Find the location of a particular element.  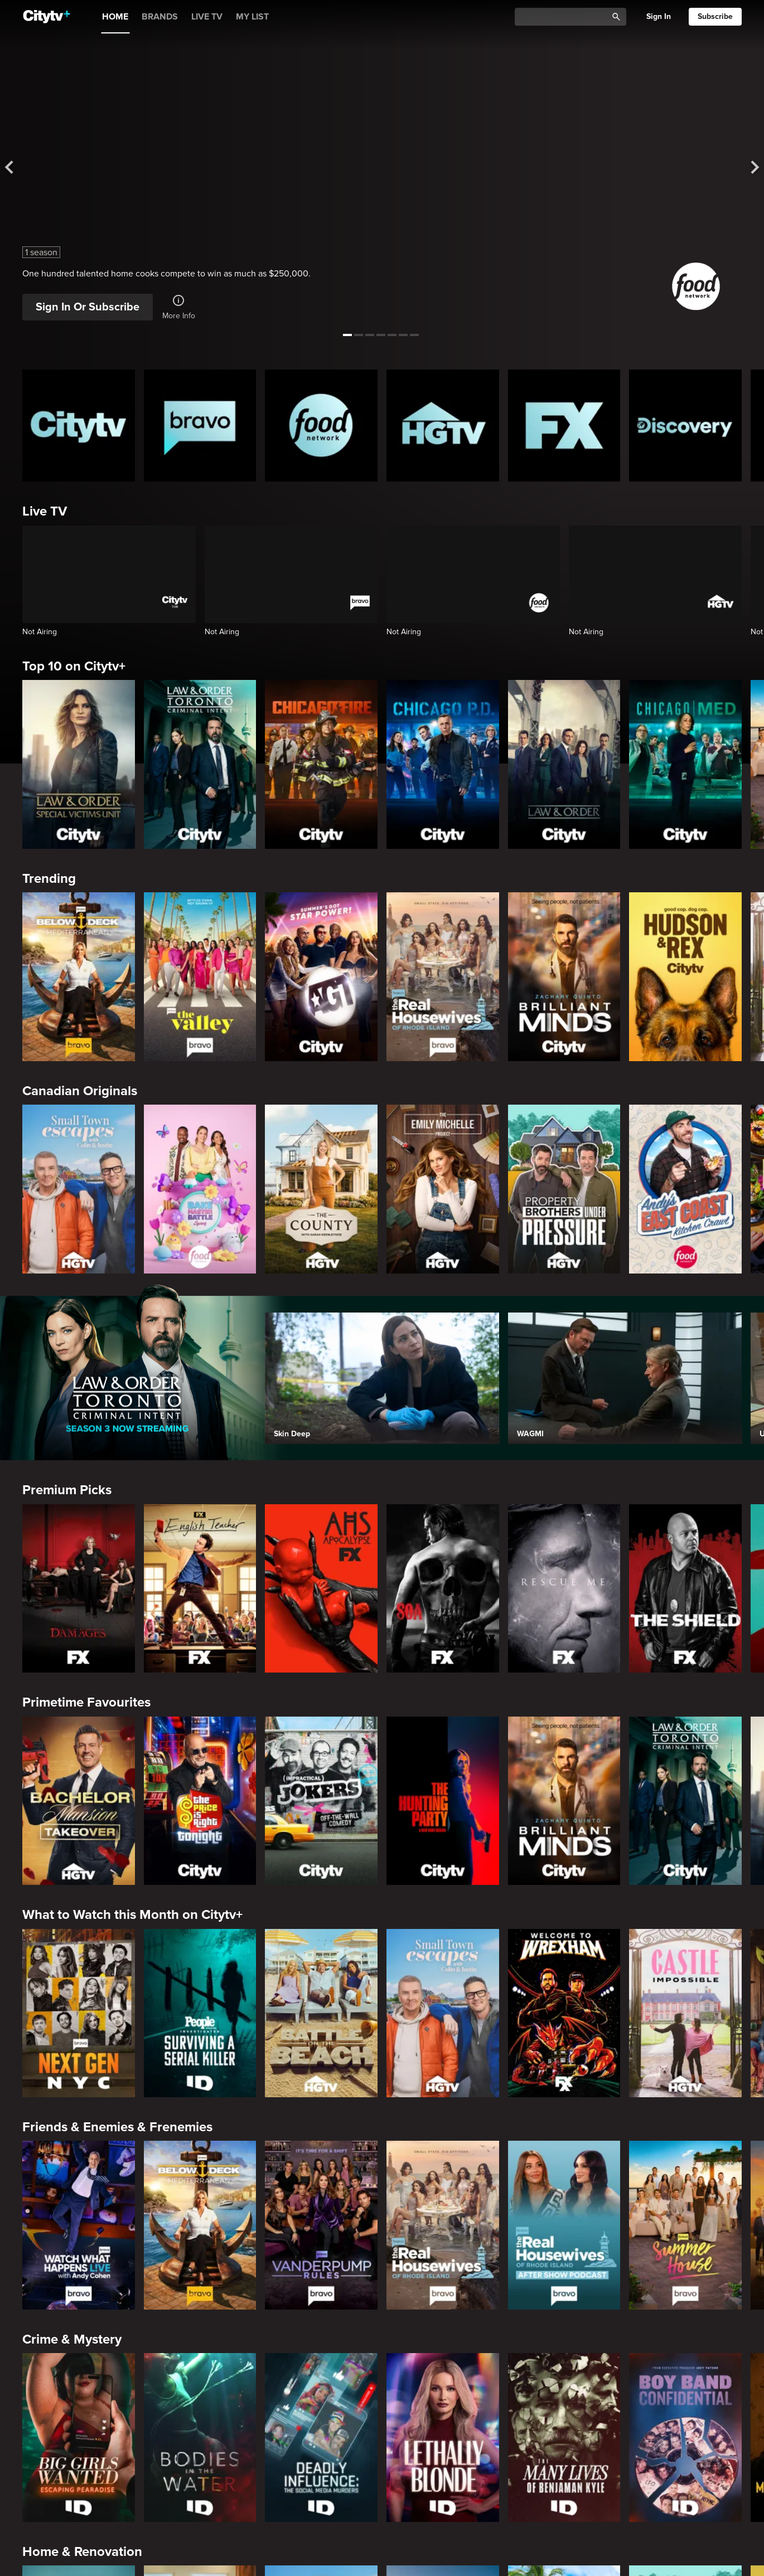

[Boy Band Confidential: A Hollywood Demons Event] is located at coordinates (685, 2437).